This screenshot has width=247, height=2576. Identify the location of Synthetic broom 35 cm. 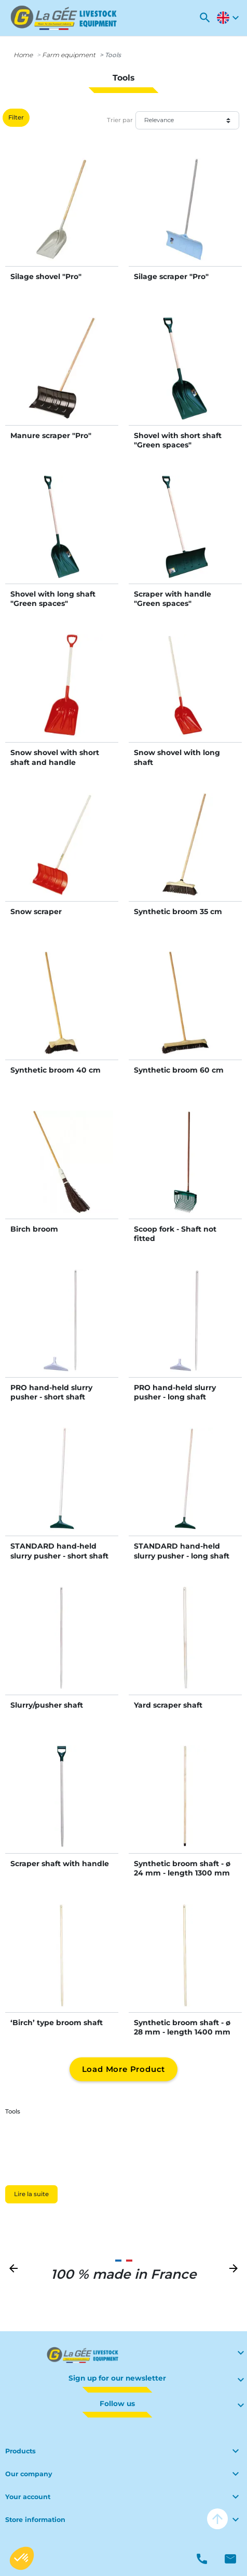
(178, 911).